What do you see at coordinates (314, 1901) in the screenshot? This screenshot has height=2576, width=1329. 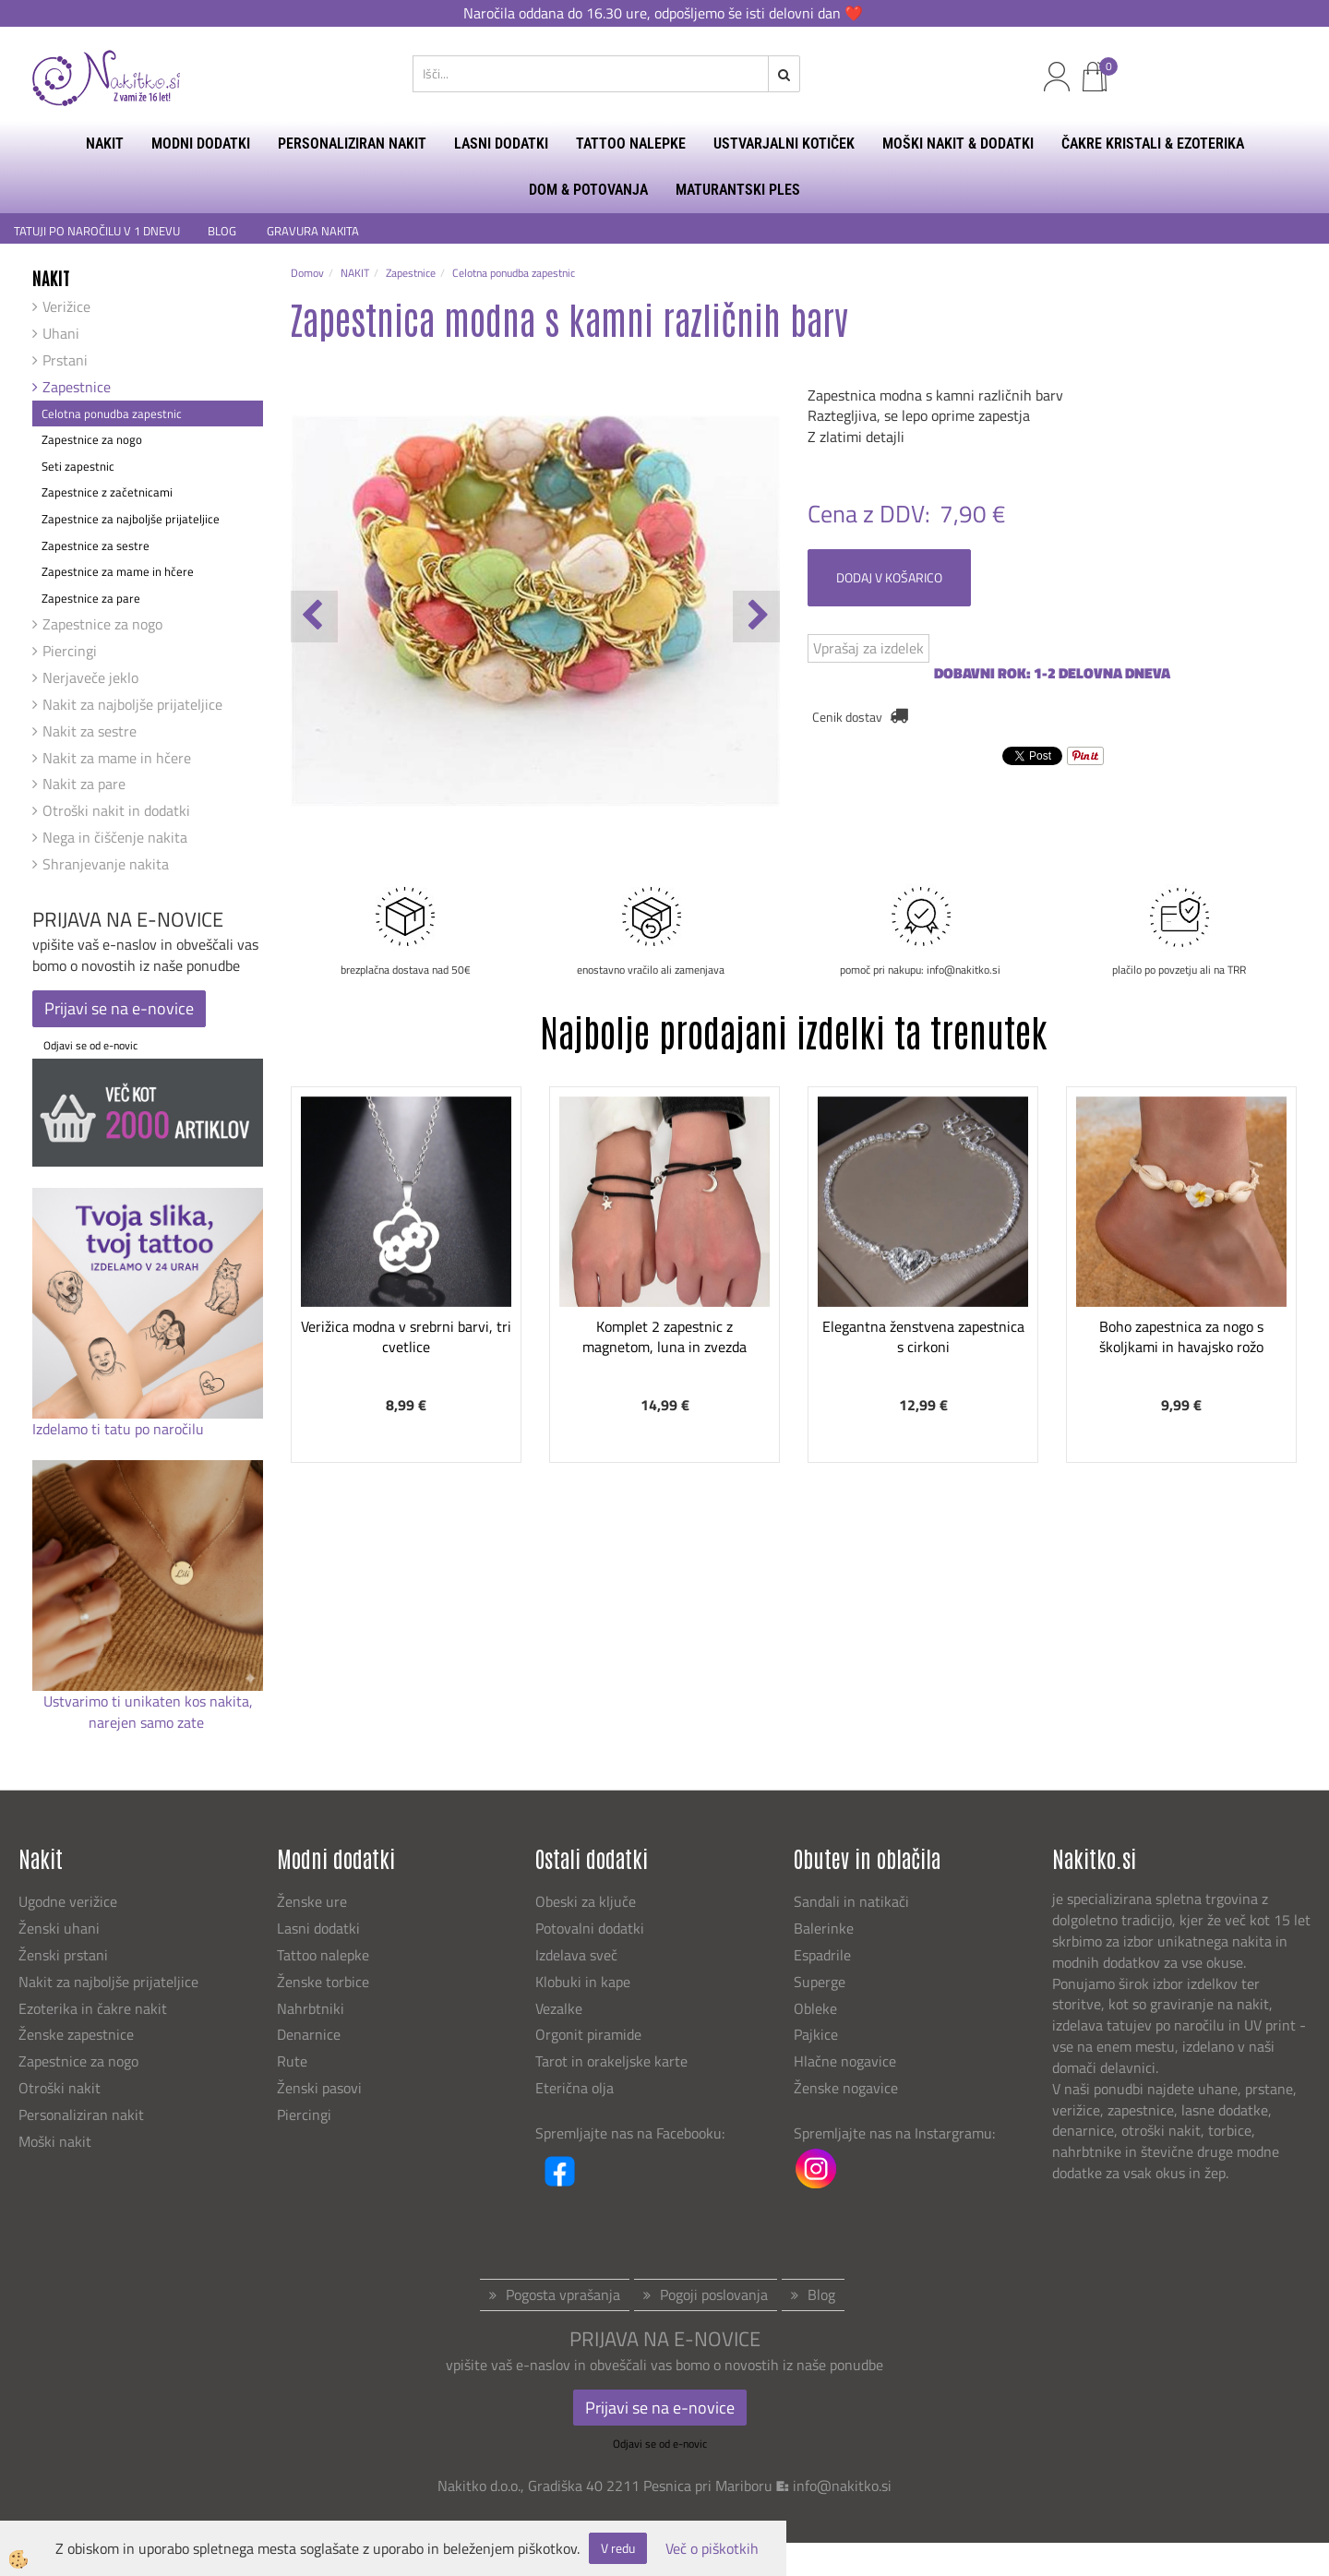 I see `Ženske ure` at bounding box center [314, 1901].